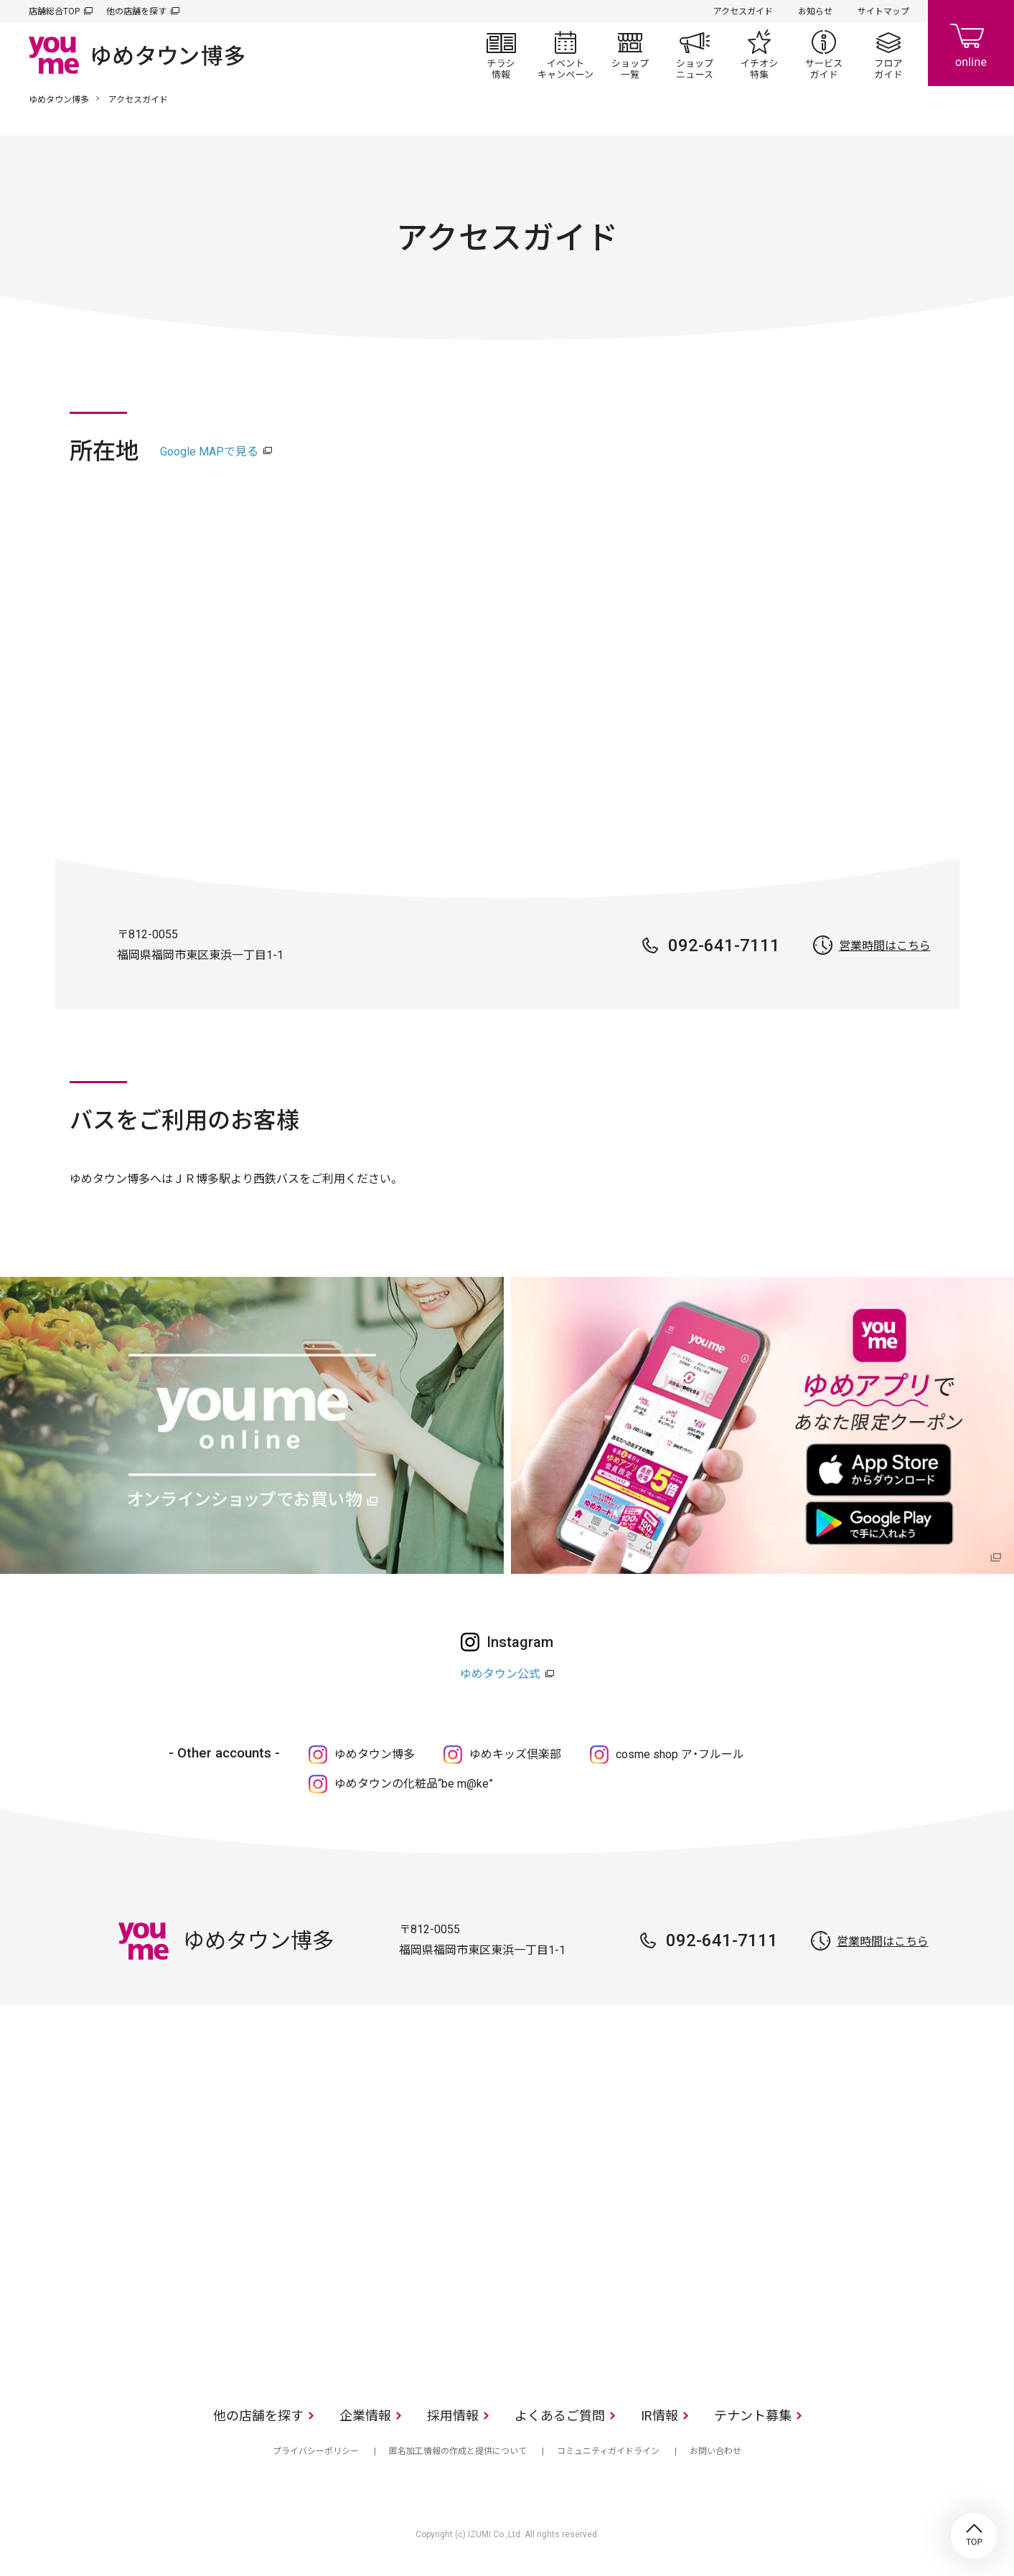 This screenshot has width=1014, height=2576. I want to click on テナント募集, so click(753, 2415).